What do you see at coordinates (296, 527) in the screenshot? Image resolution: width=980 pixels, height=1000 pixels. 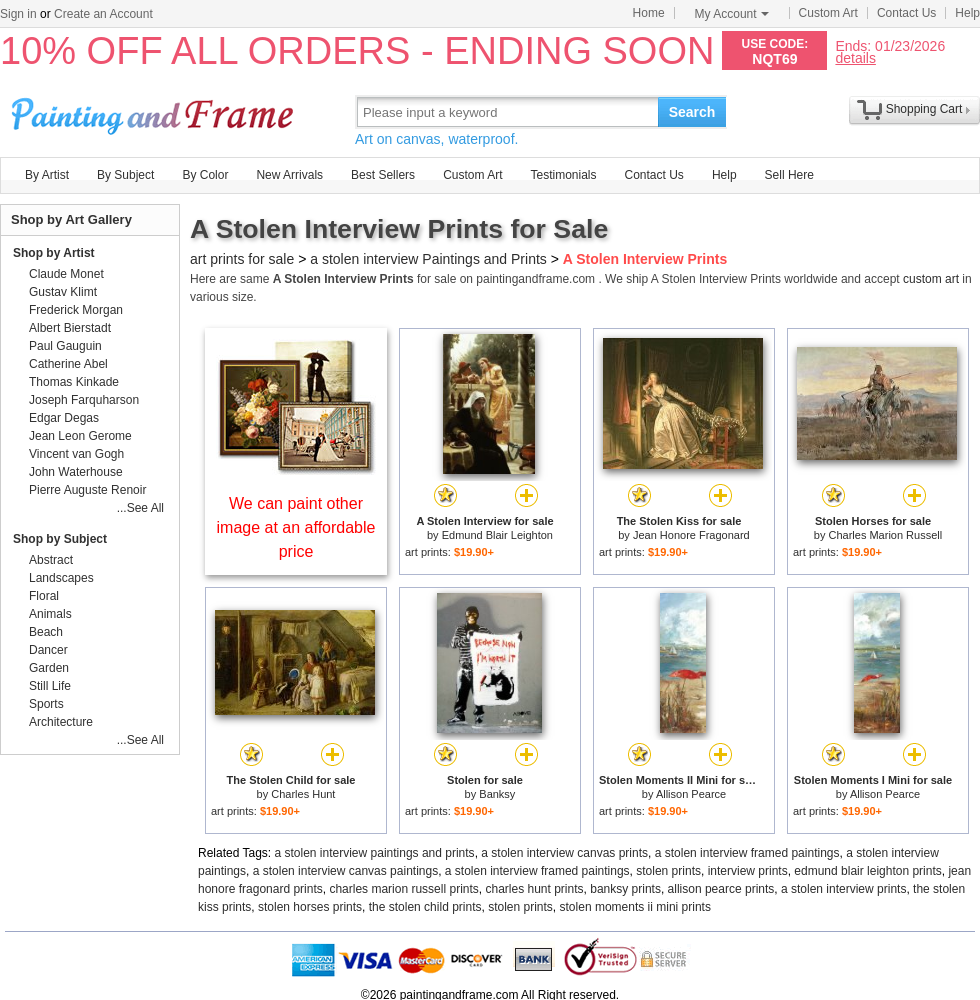 I see `We can paint other image at an affordable price` at bounding box center [296, 527].